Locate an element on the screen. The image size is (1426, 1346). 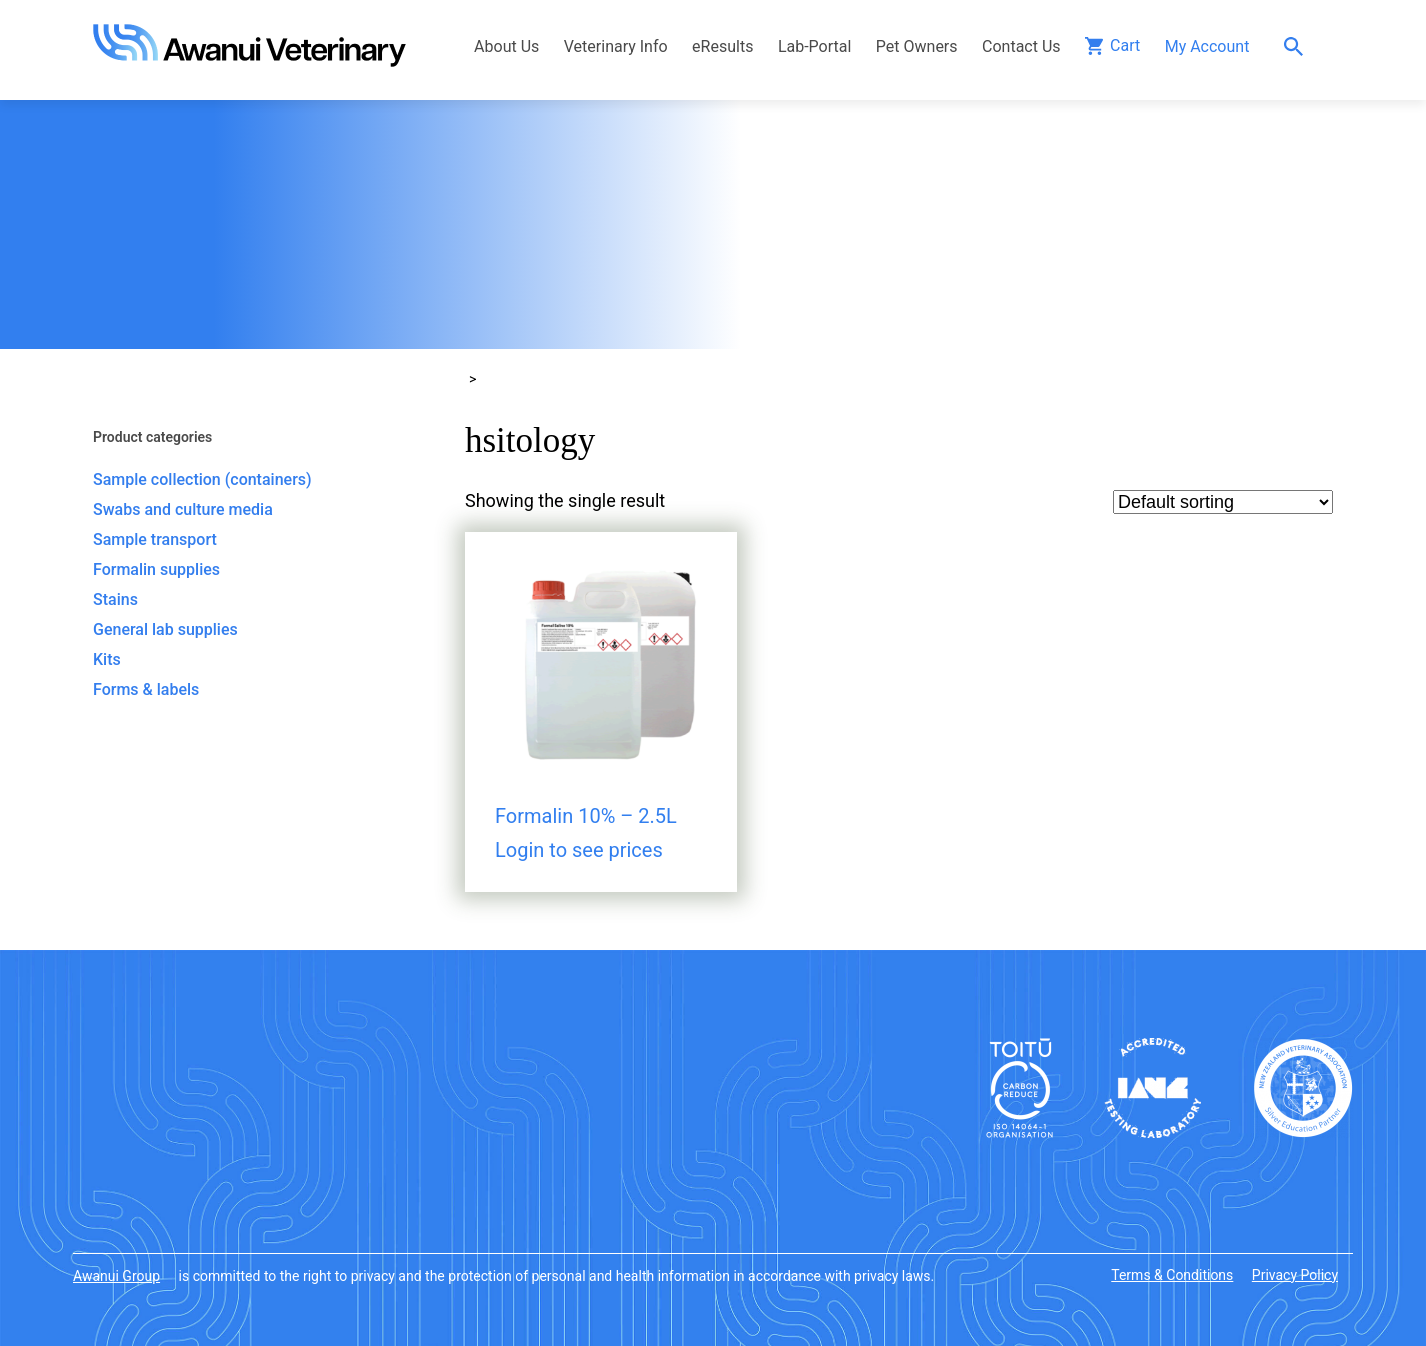
Terms & Conditions is located at coordinates (1172, 1275).